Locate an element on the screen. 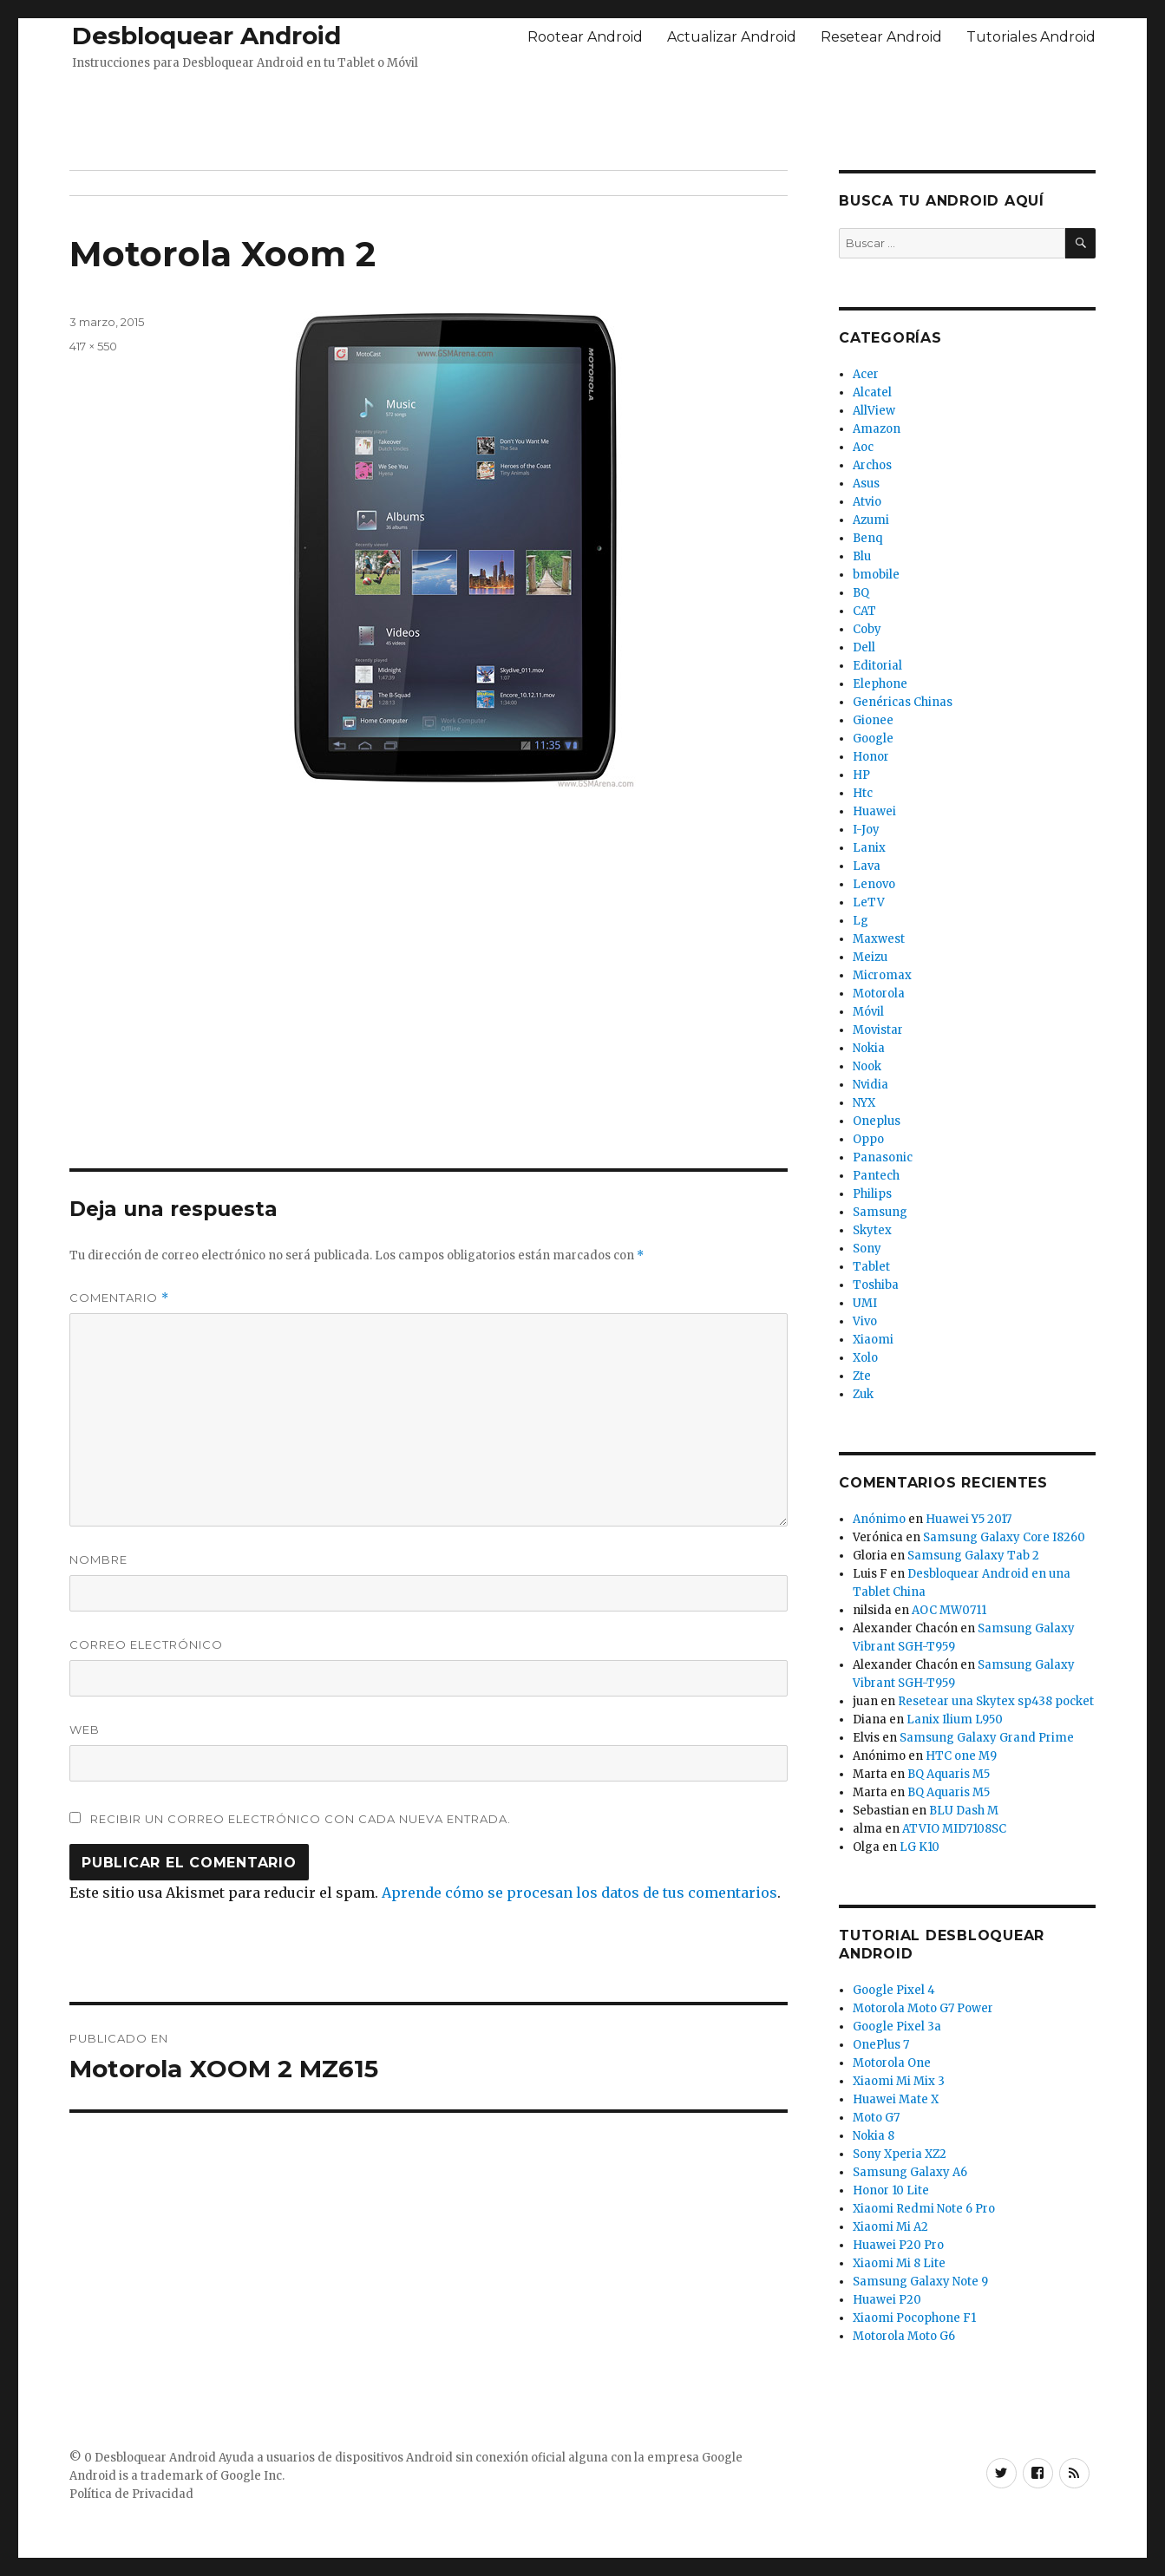 The width and height of the screenshot is (1165, 2576). Huawei P20 is located at coordinates (887, 2299).